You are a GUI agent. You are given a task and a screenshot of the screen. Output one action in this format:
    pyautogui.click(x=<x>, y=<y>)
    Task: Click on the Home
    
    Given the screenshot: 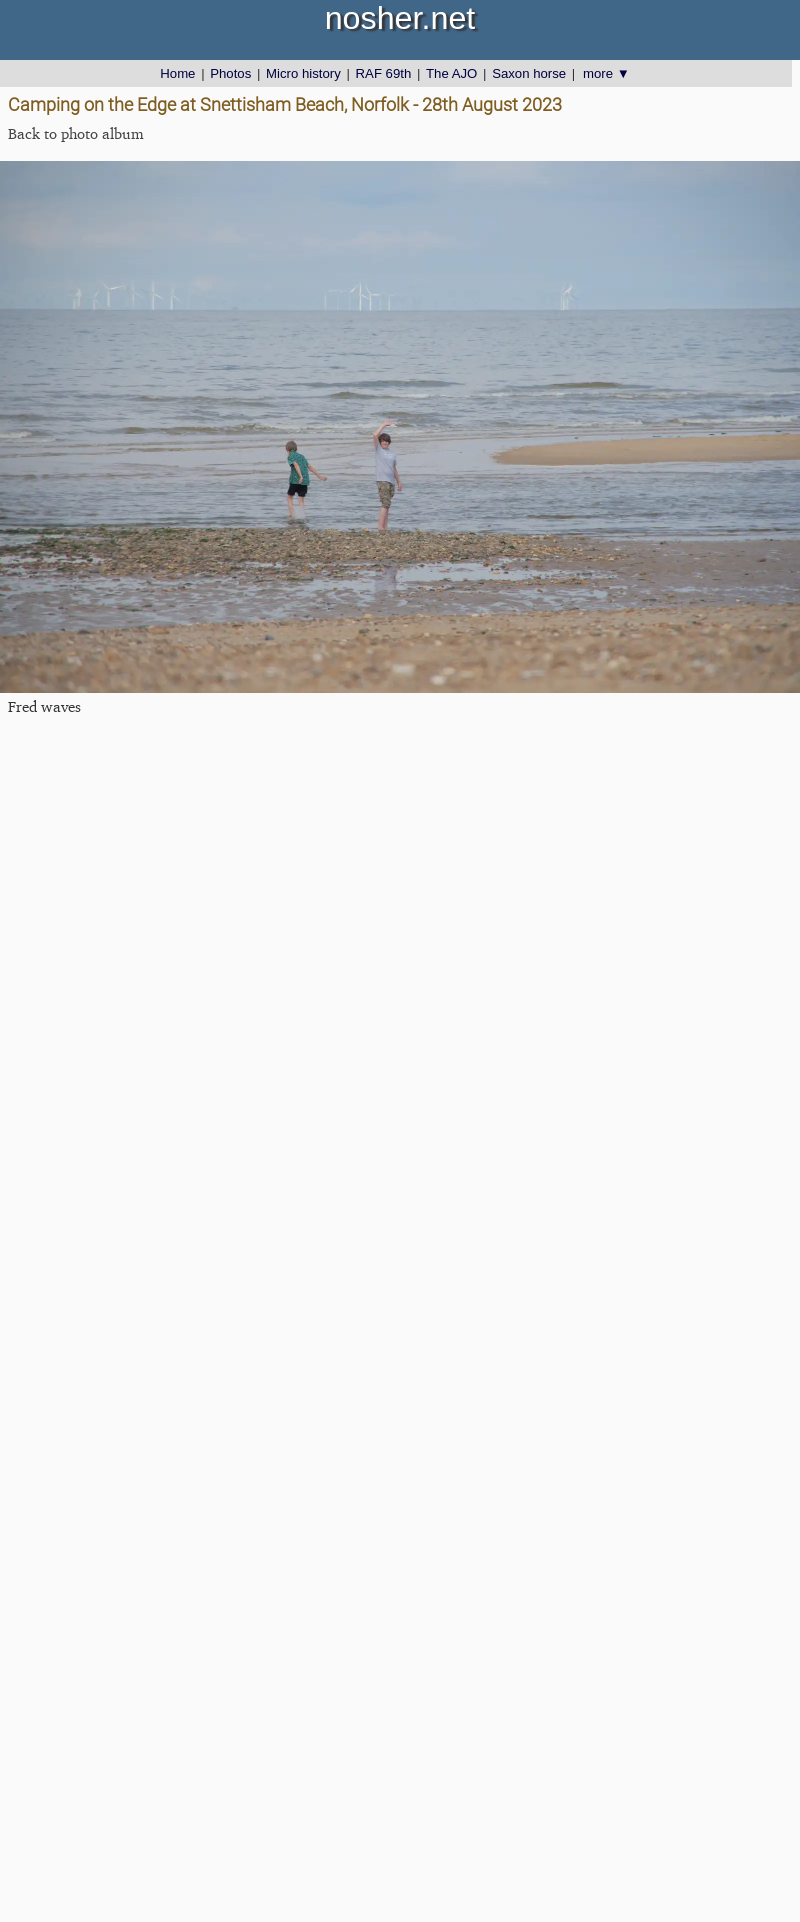 What is the action you would take?
    pyautogui.click(x=177, y=73)
    